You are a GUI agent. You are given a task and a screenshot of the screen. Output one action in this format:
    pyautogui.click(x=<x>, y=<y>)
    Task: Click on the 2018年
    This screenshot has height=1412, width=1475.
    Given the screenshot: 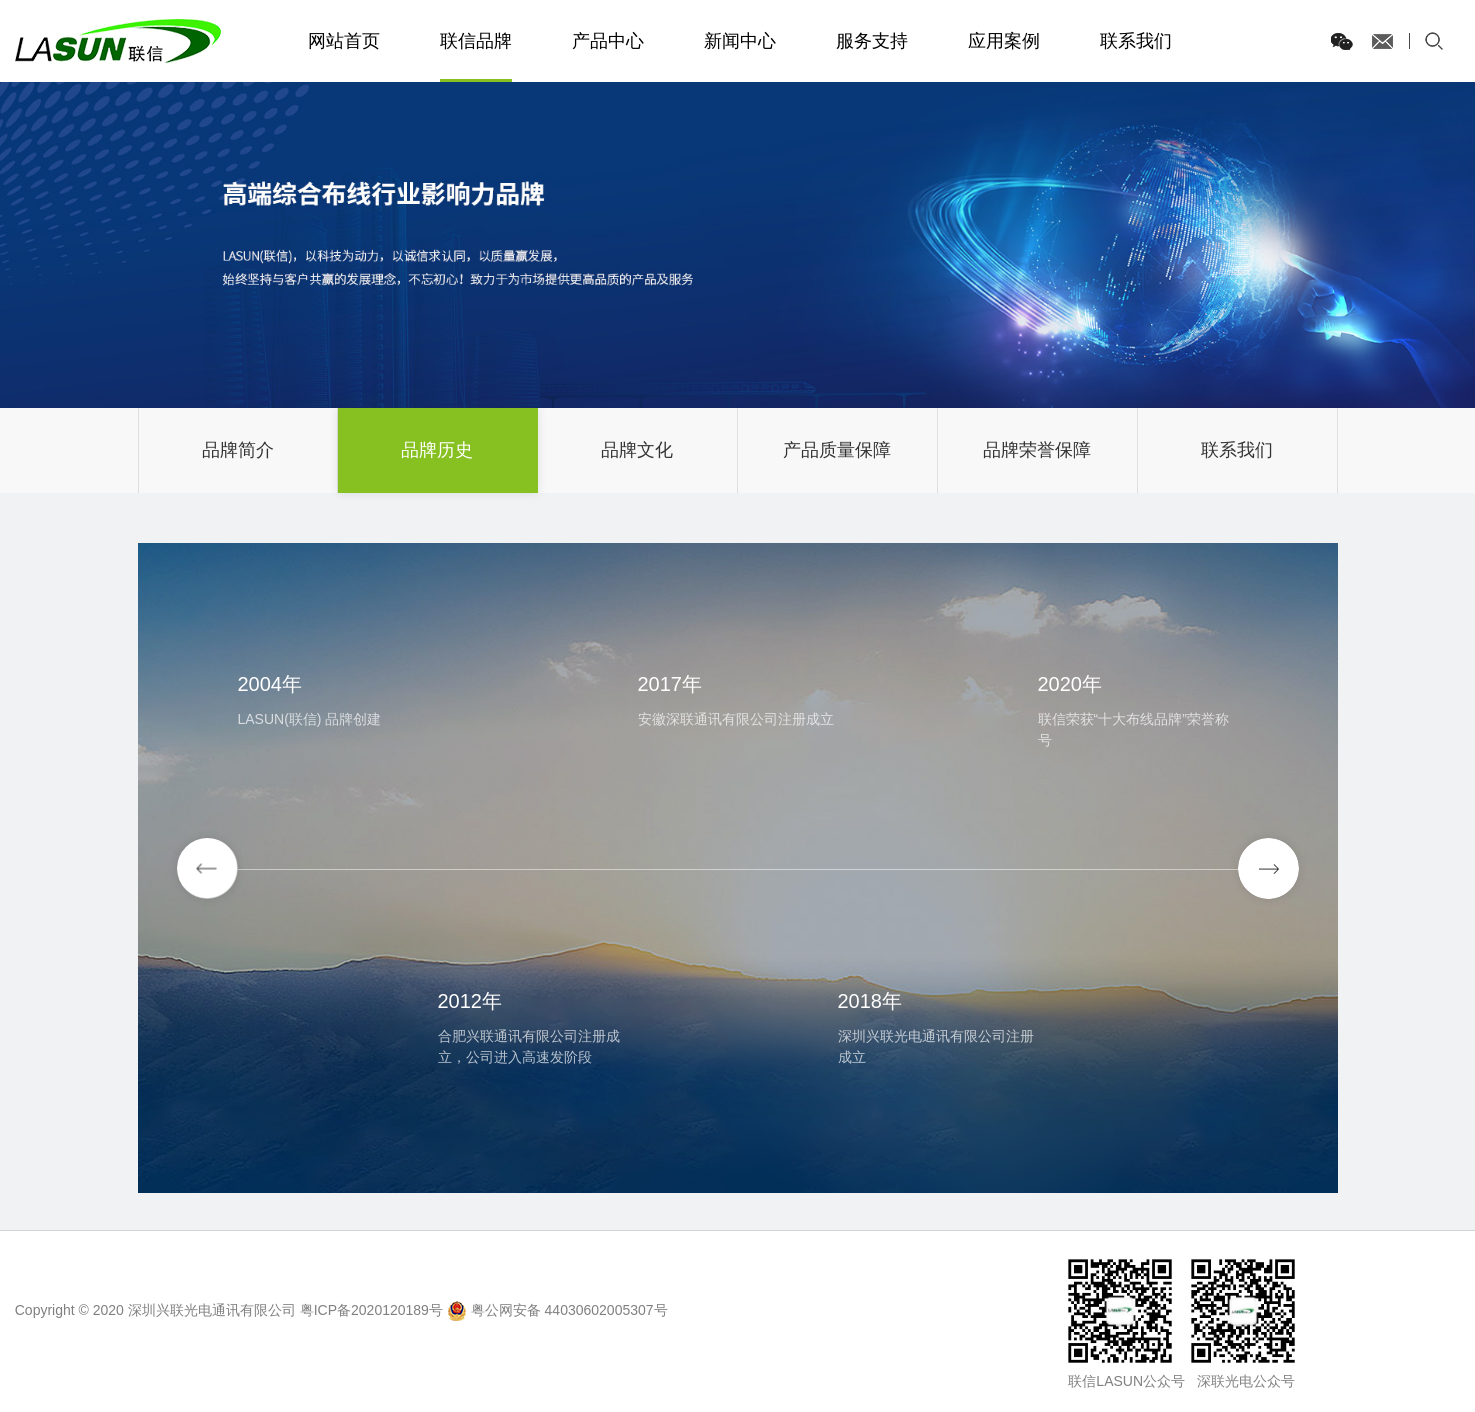 What is the action you would take?
    pyautogui.click(x=870, y=1001)
    